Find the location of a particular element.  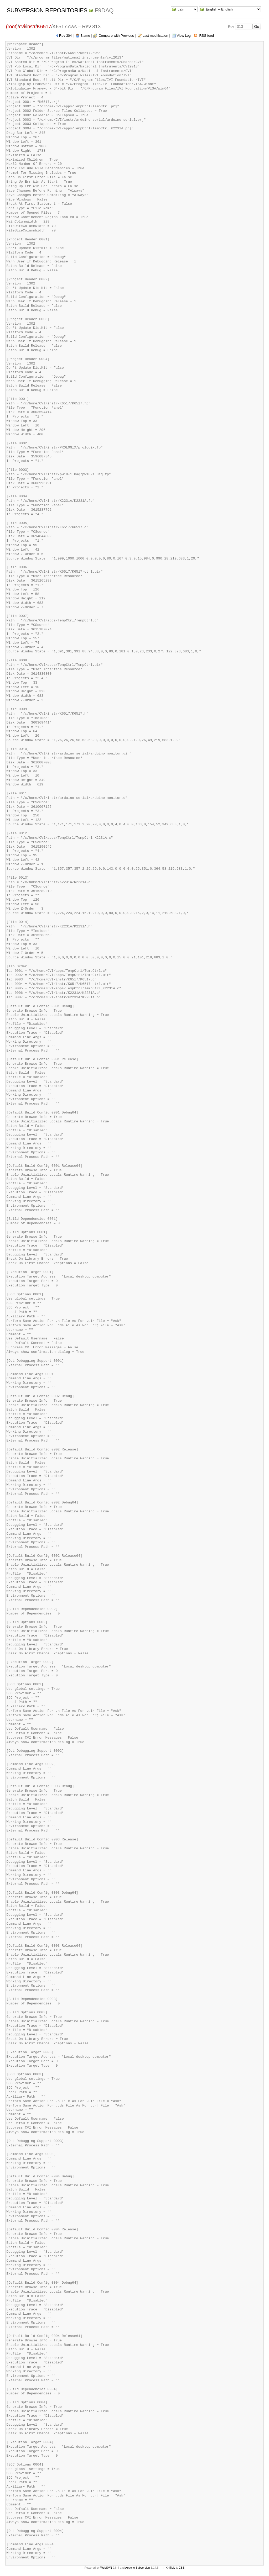

K6517 is located at coordinates (44, 26).